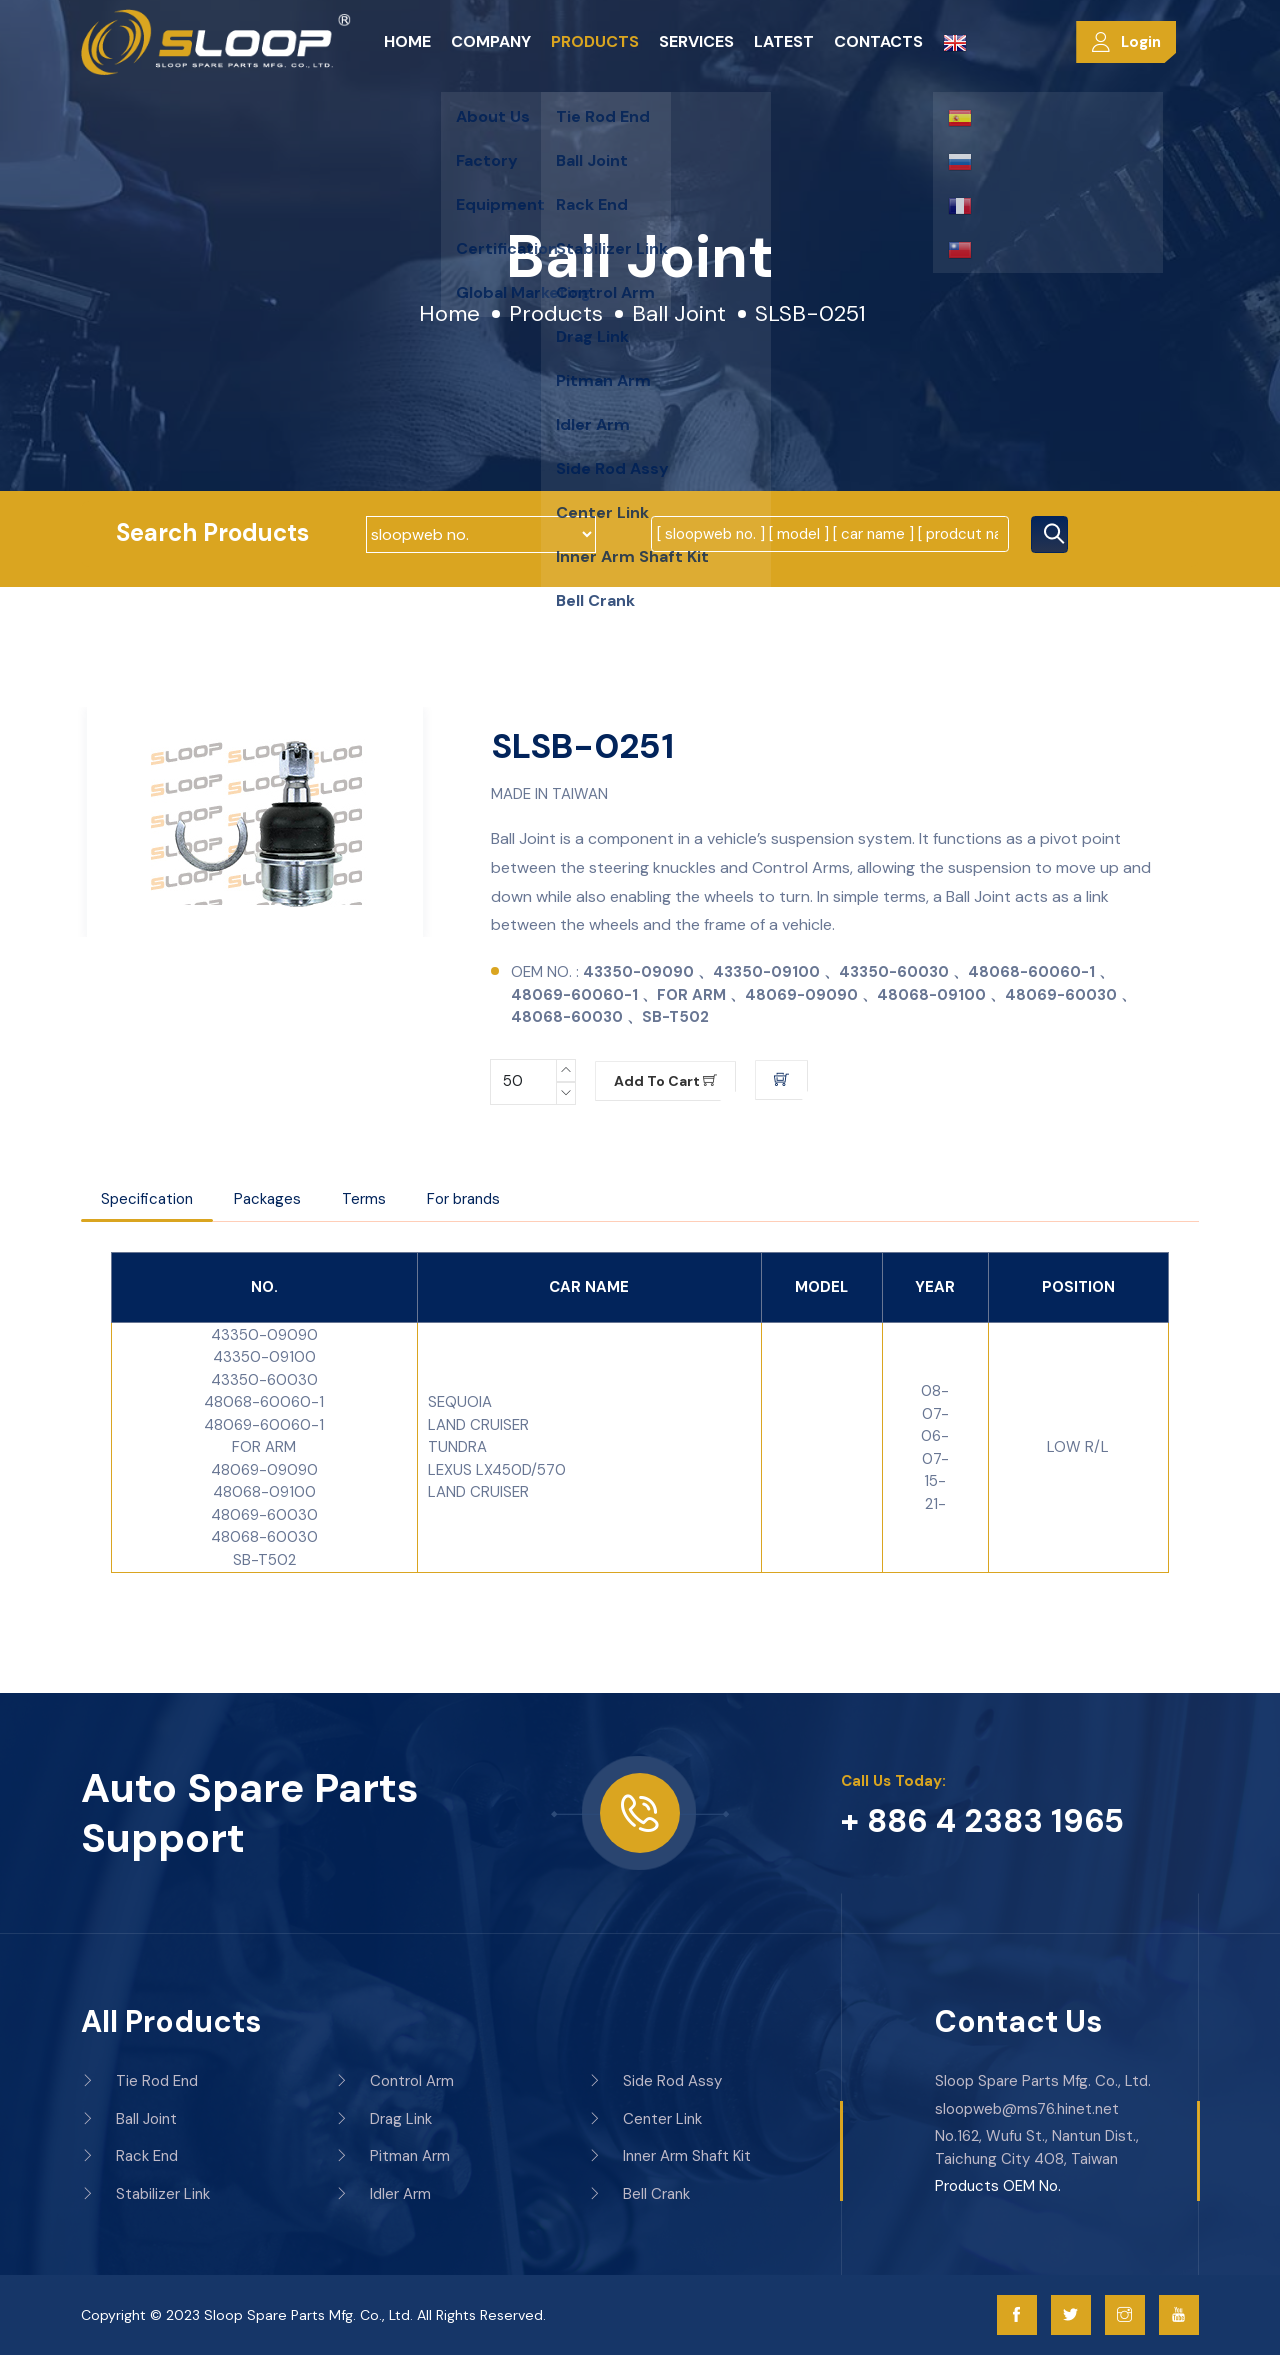  Describe the element at coordinates (139, 2081) in the screenshot. I see `Tie Rod End` at that location.